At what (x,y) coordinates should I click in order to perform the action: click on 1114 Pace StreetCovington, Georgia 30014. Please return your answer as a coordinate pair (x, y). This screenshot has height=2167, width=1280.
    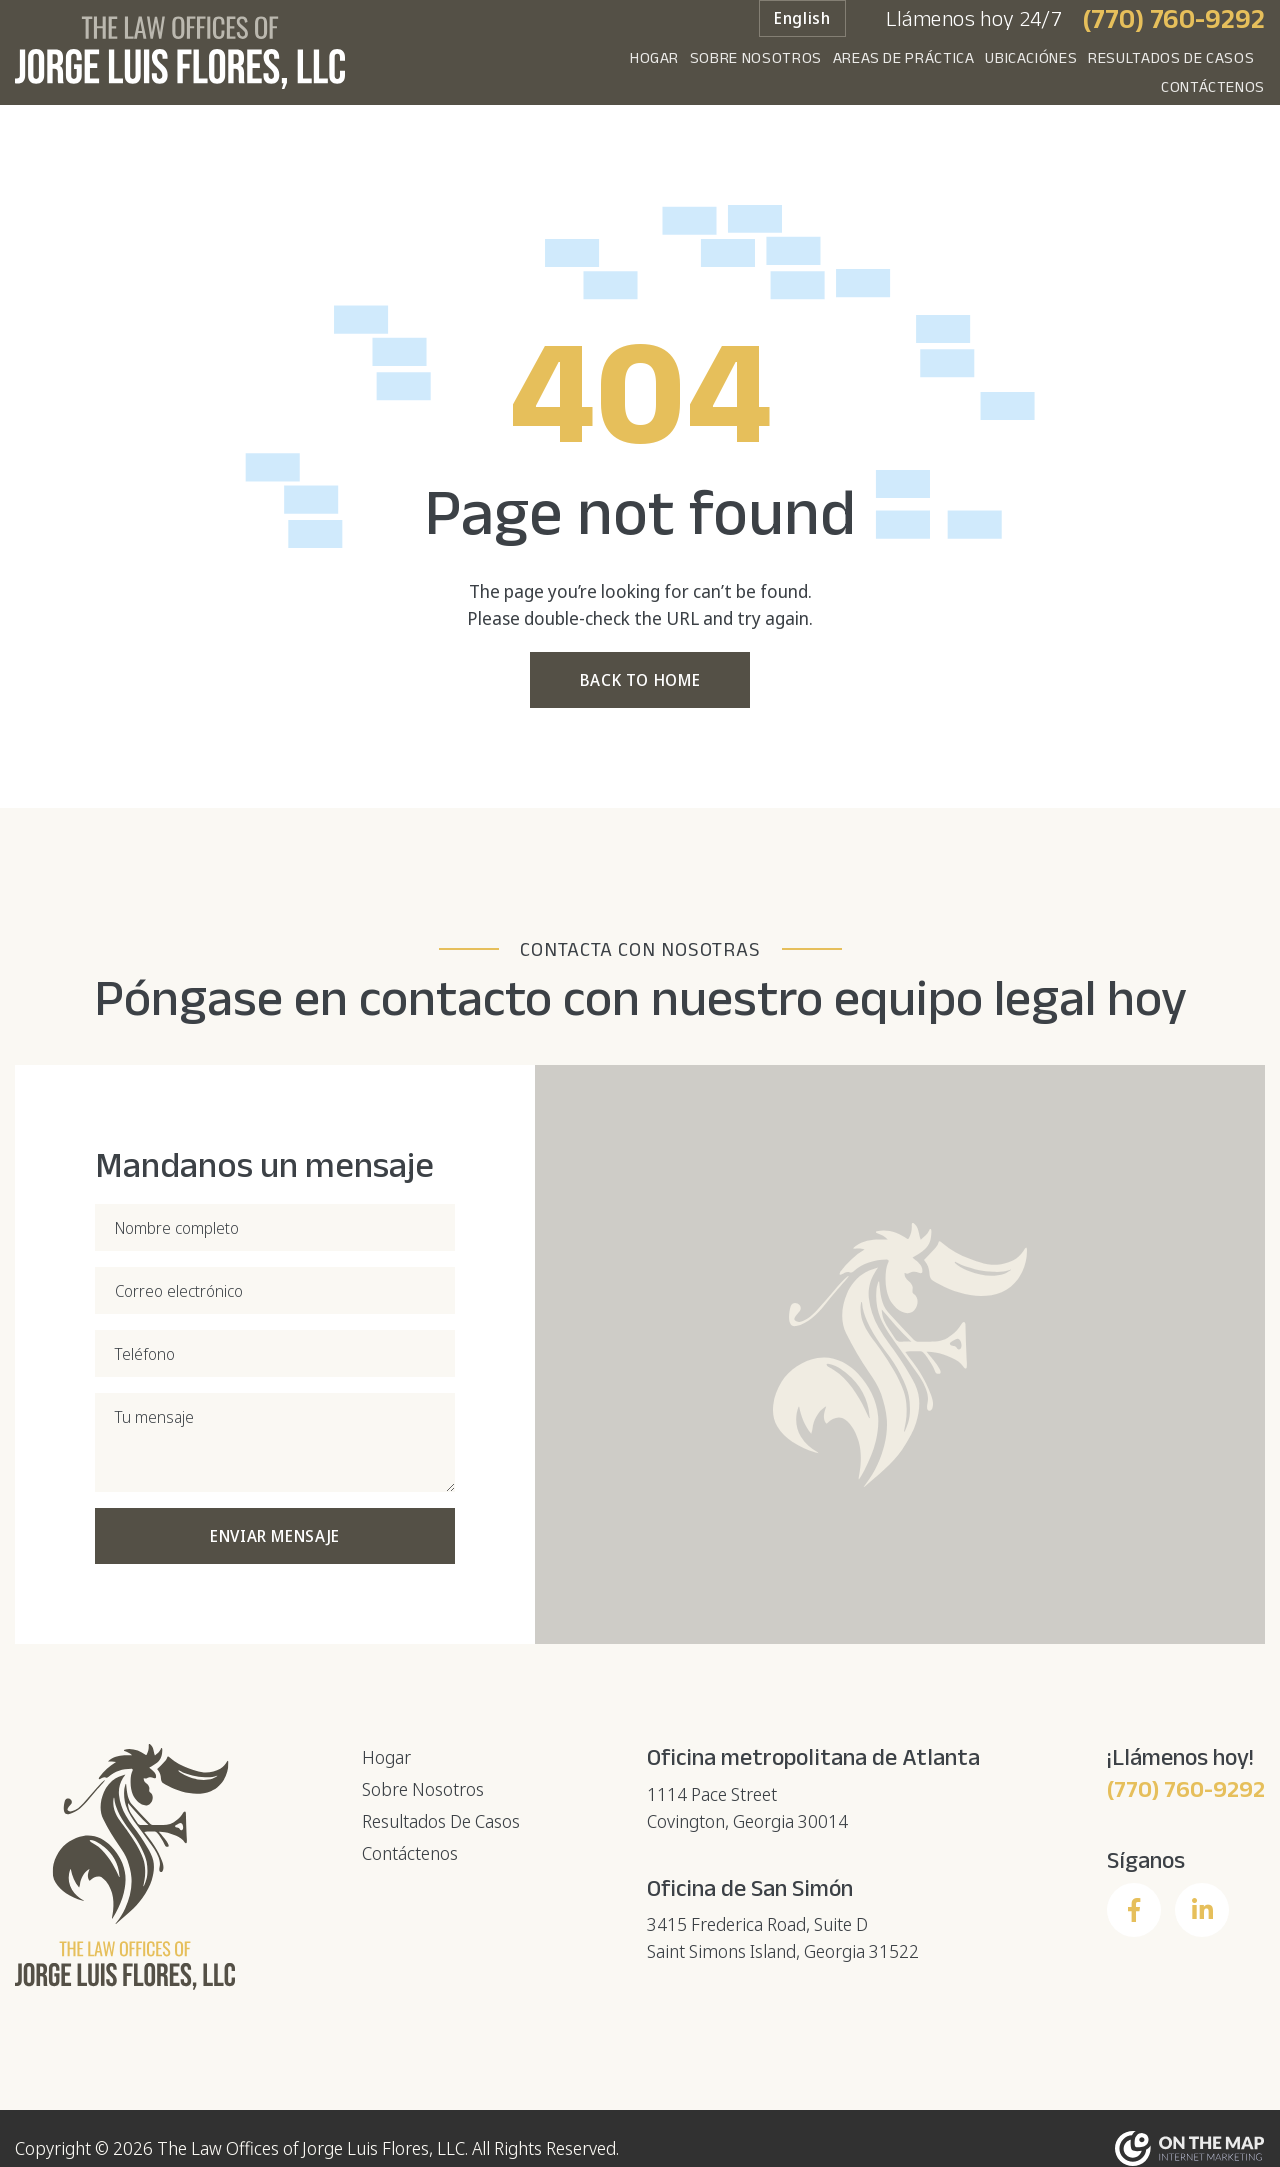
    Looking at the image, I should click on (747, 1806).